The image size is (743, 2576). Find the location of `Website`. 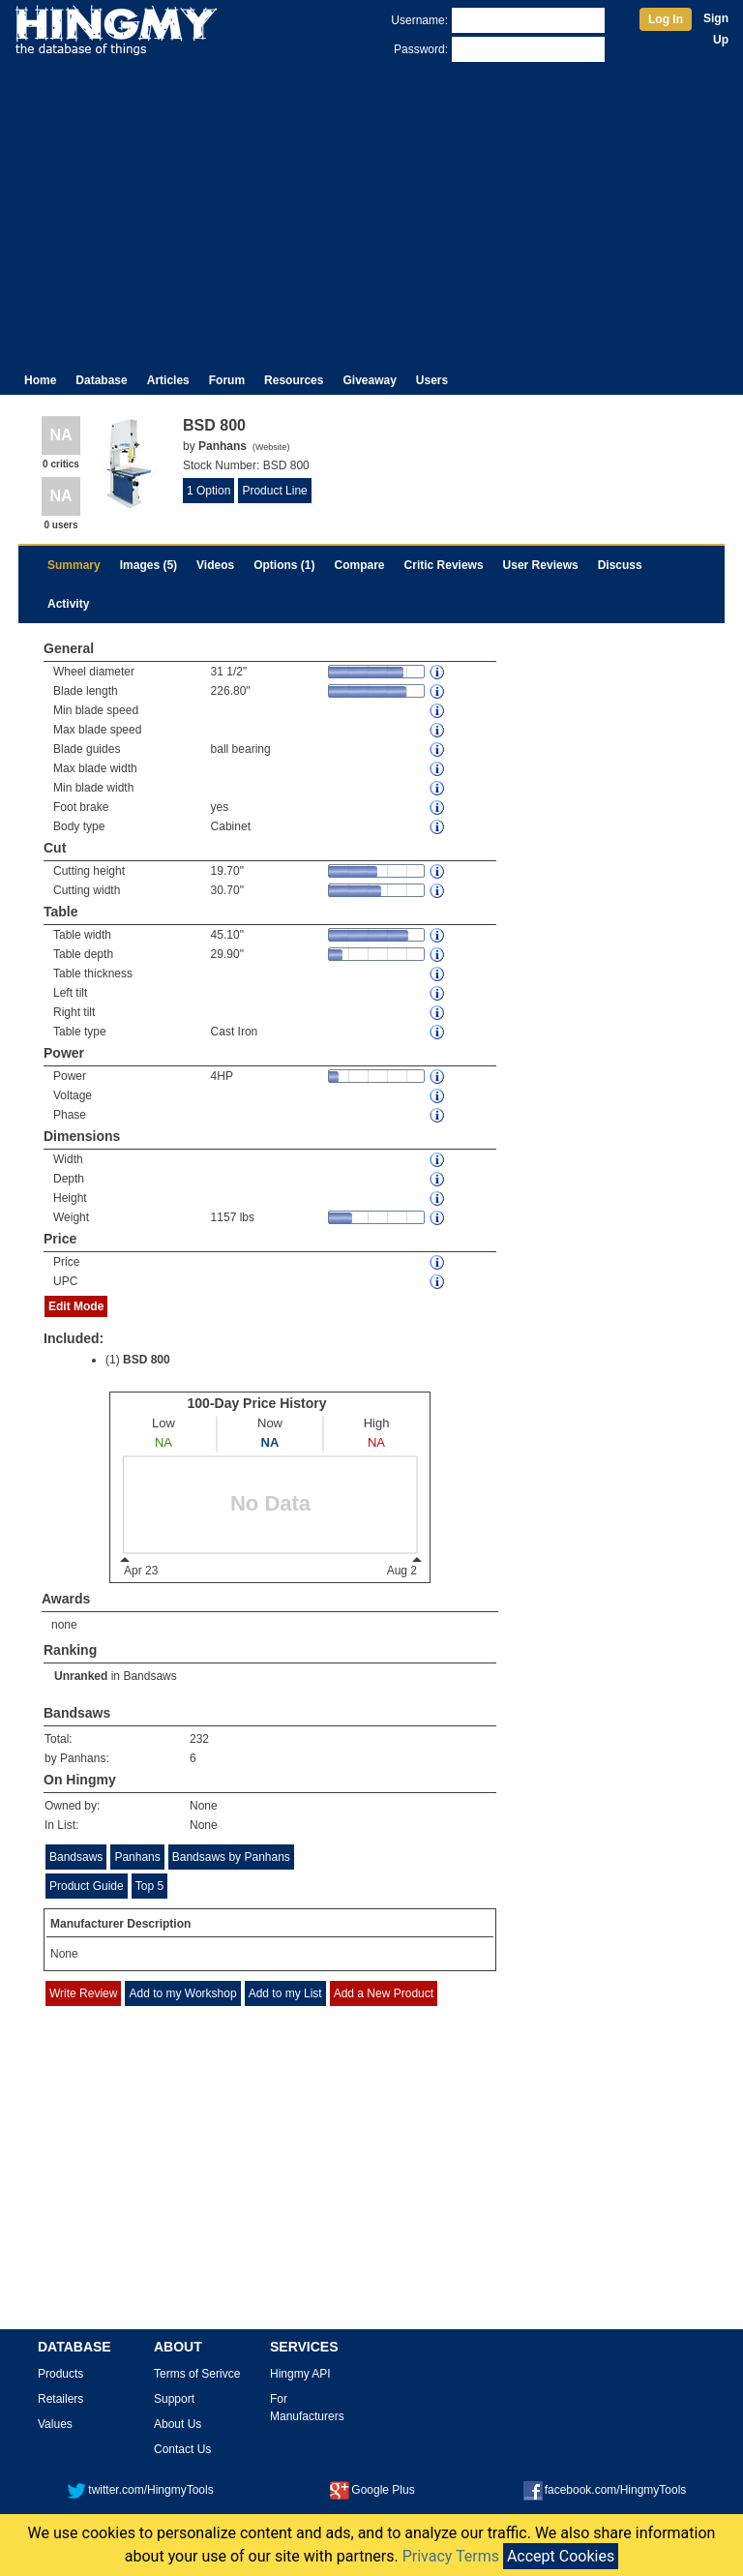

Website is located at coordinates (270, 447).